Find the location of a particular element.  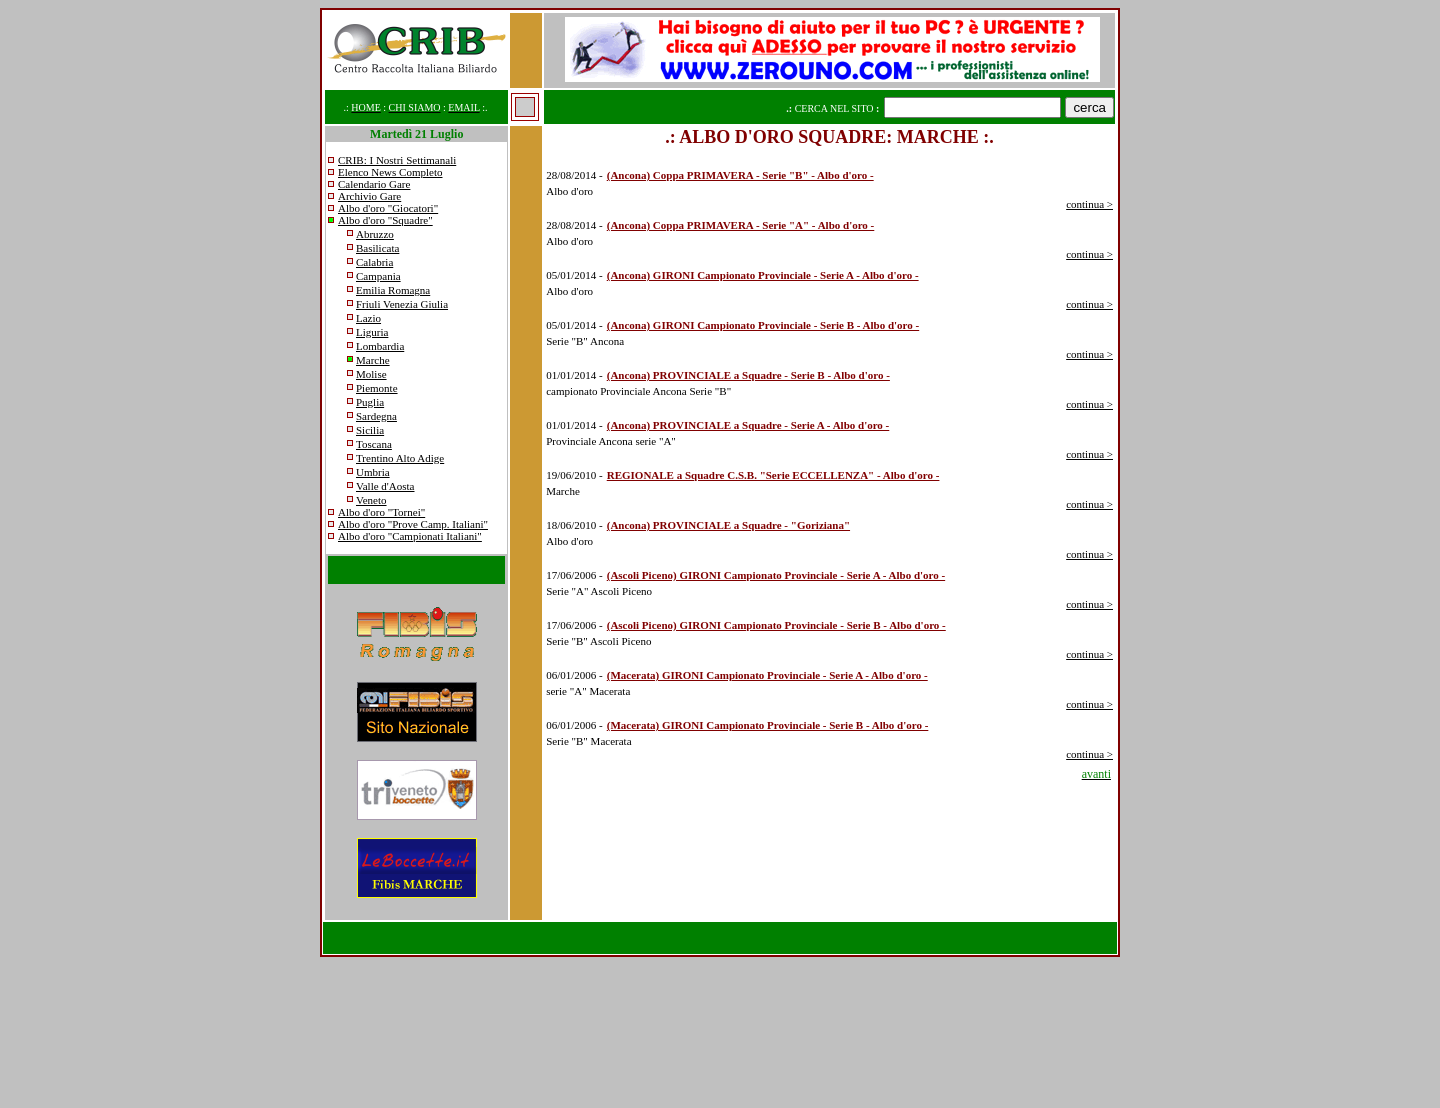

(Macerata) GIRONI Campionato Provinciale - Serie B - Albo d'oro - is located at coordinates (768, 725).